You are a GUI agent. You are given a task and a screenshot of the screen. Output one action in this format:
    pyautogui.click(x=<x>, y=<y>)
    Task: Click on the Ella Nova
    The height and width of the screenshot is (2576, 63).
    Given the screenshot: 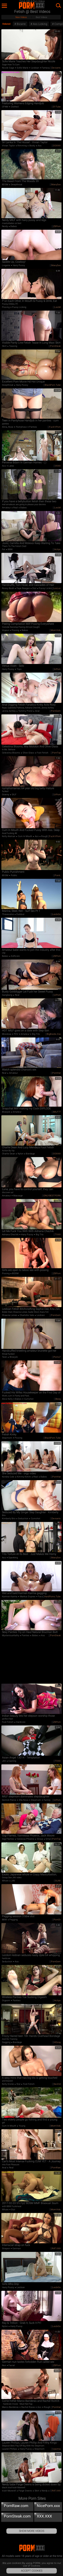 What is the action you would take?
    pyautogui.click(x=23, y=1800)
    